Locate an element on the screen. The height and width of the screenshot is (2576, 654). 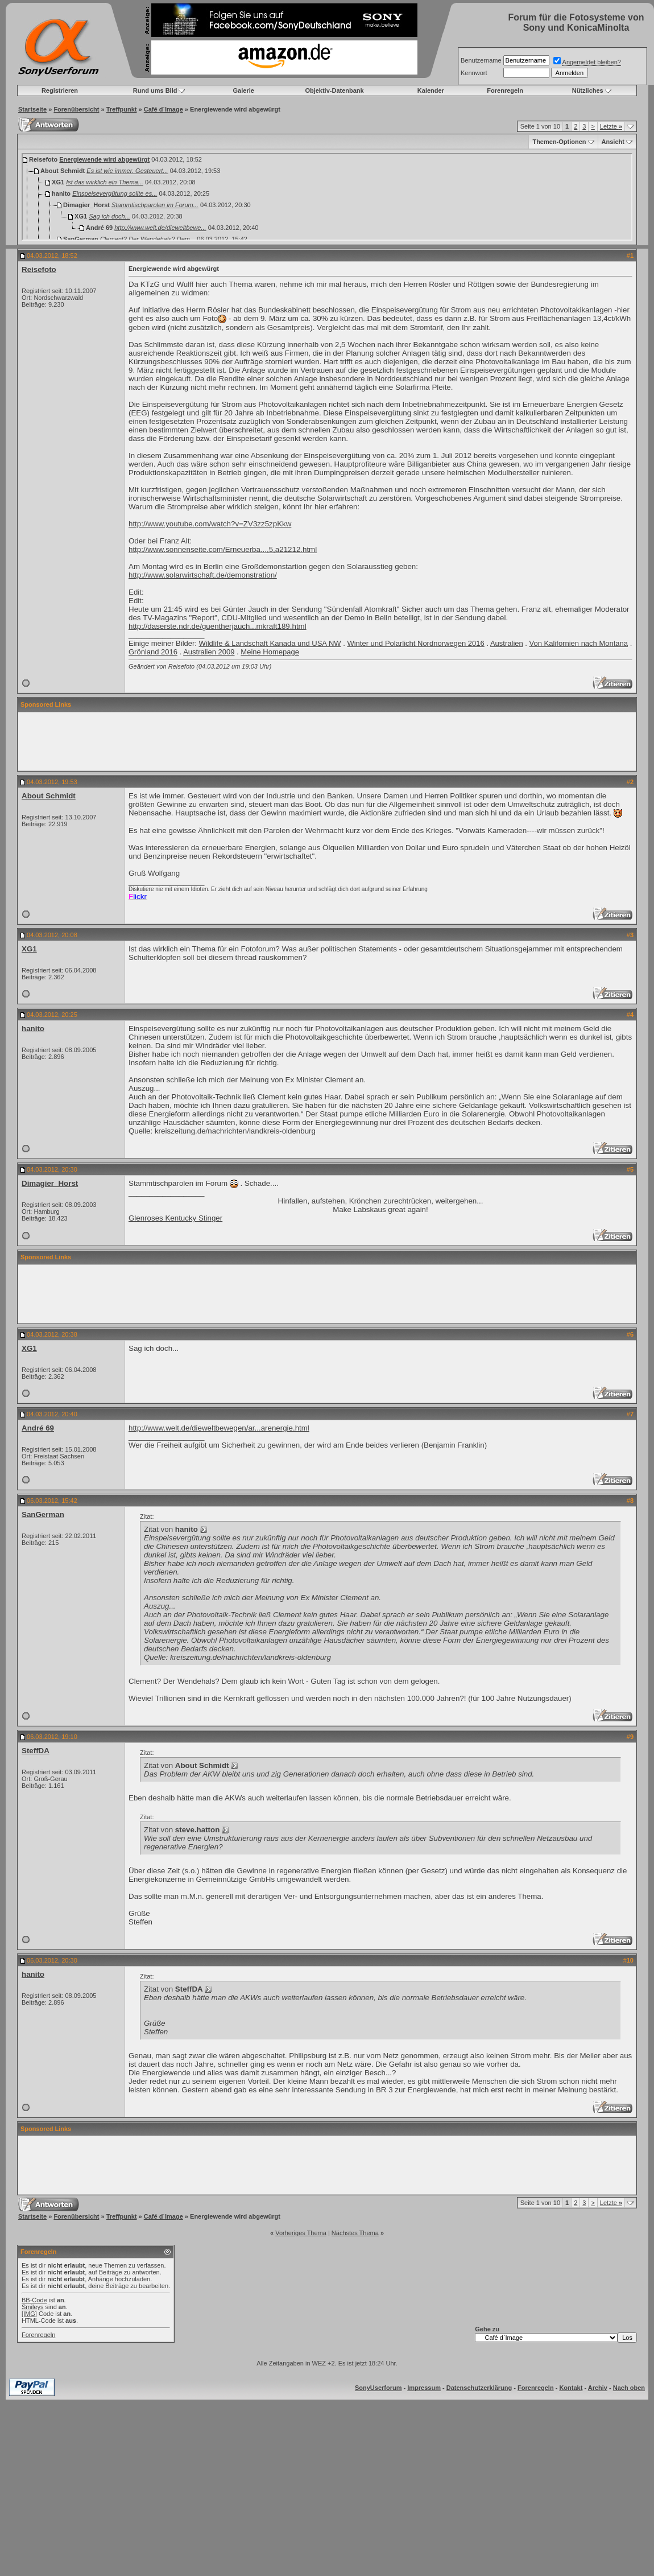
http://www.welt.de/dieweltbewegen/ar...arenergie.html is located at coordinates (219, 1428).